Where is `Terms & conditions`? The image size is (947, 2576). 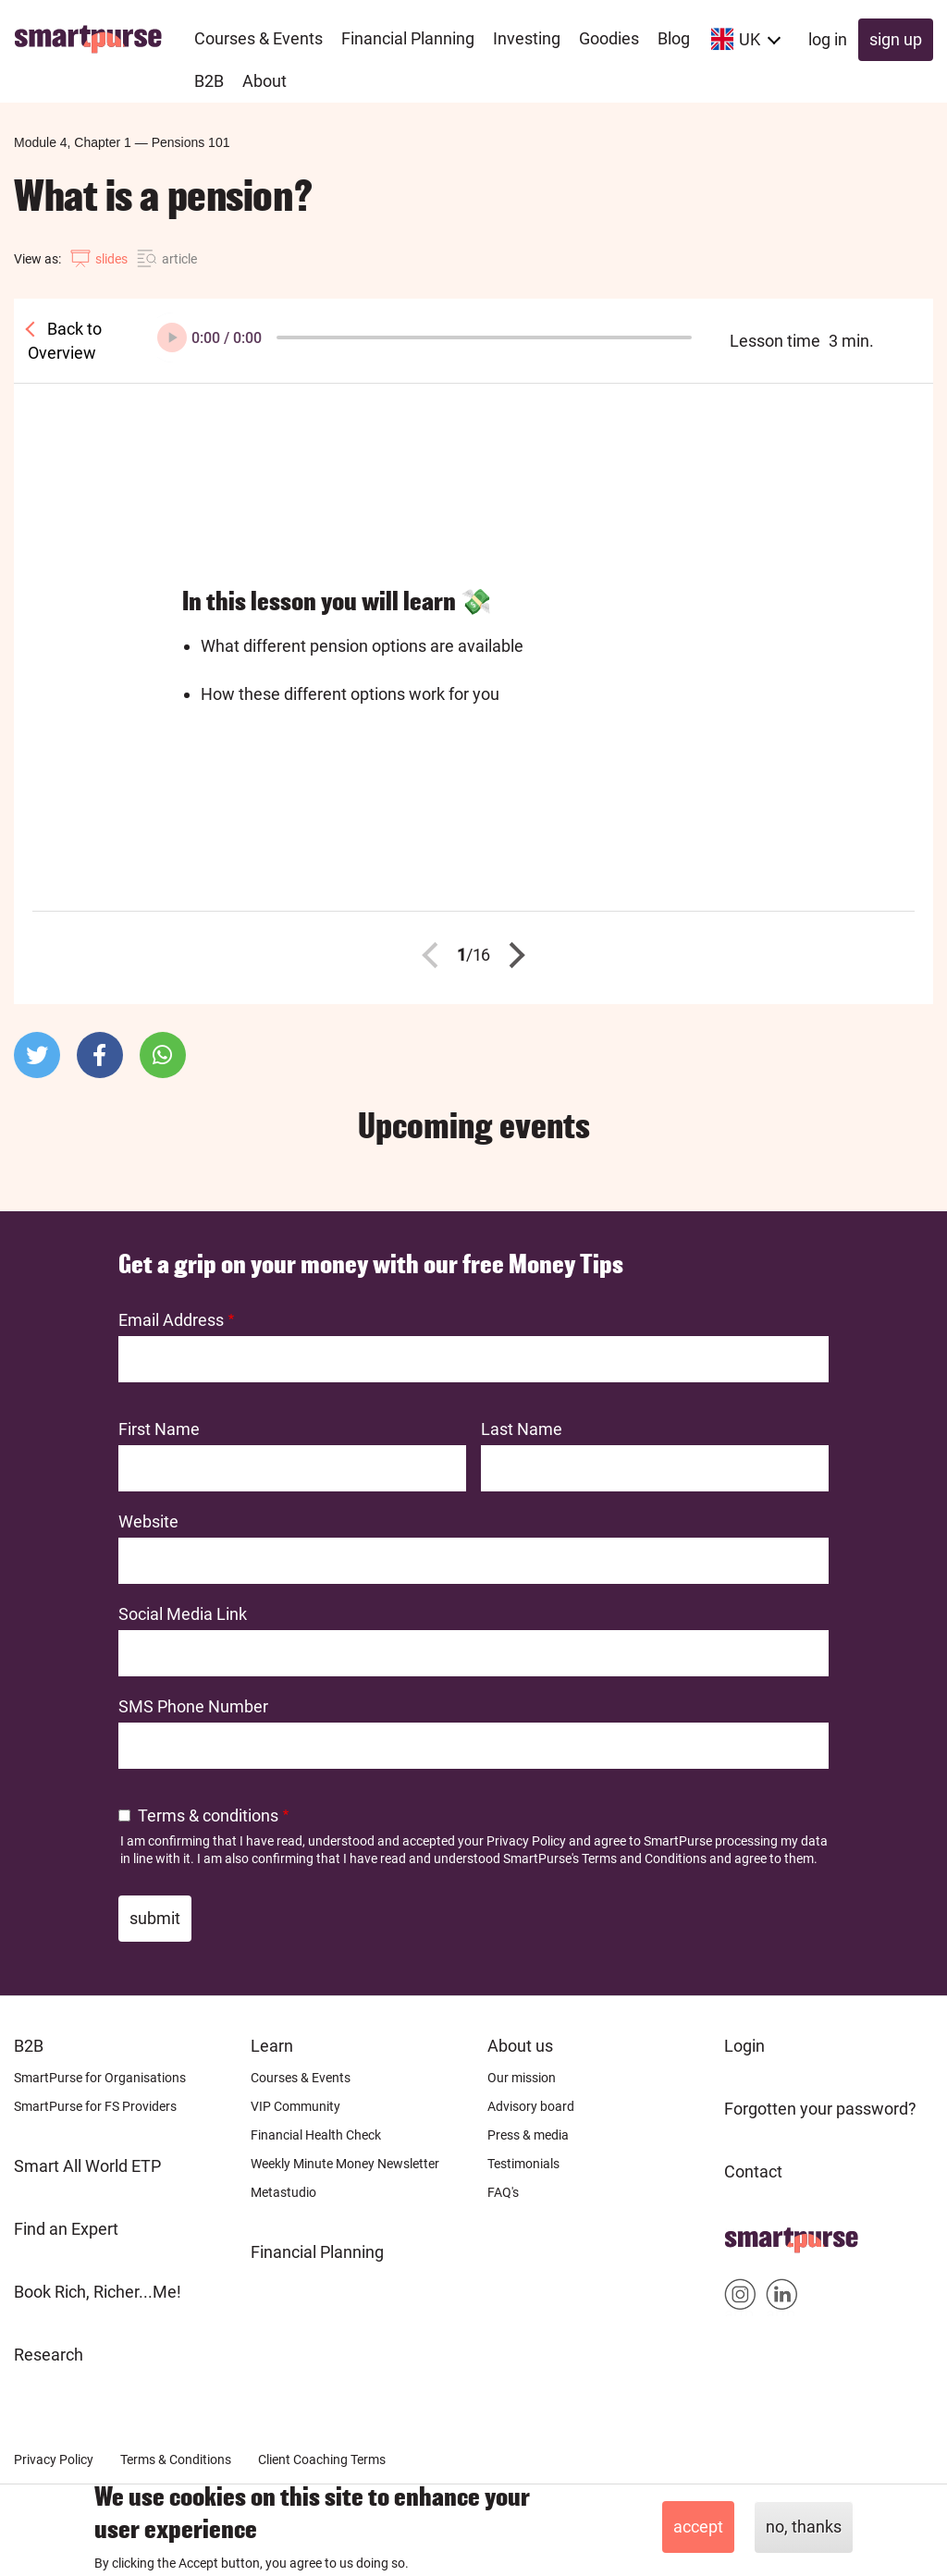 Terms & conditions is located at coordinates (208, 1815).